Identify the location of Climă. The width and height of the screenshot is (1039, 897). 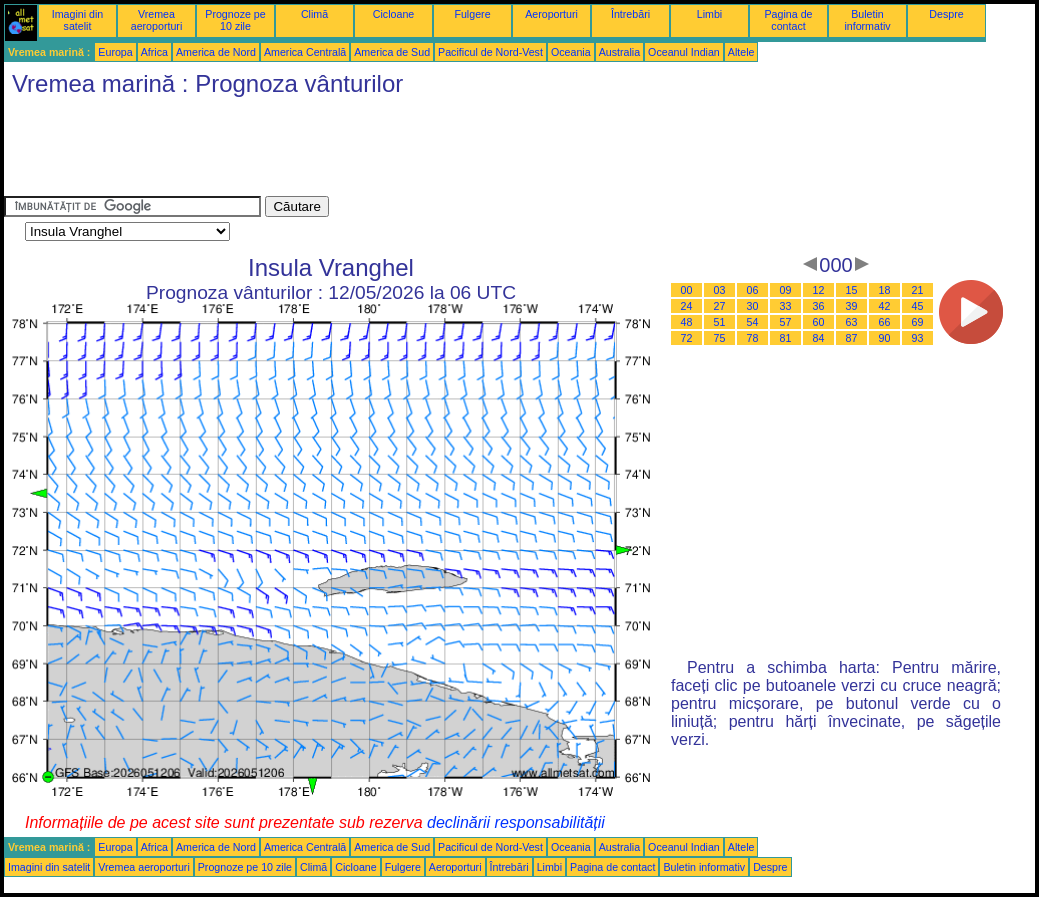
(314, 14).